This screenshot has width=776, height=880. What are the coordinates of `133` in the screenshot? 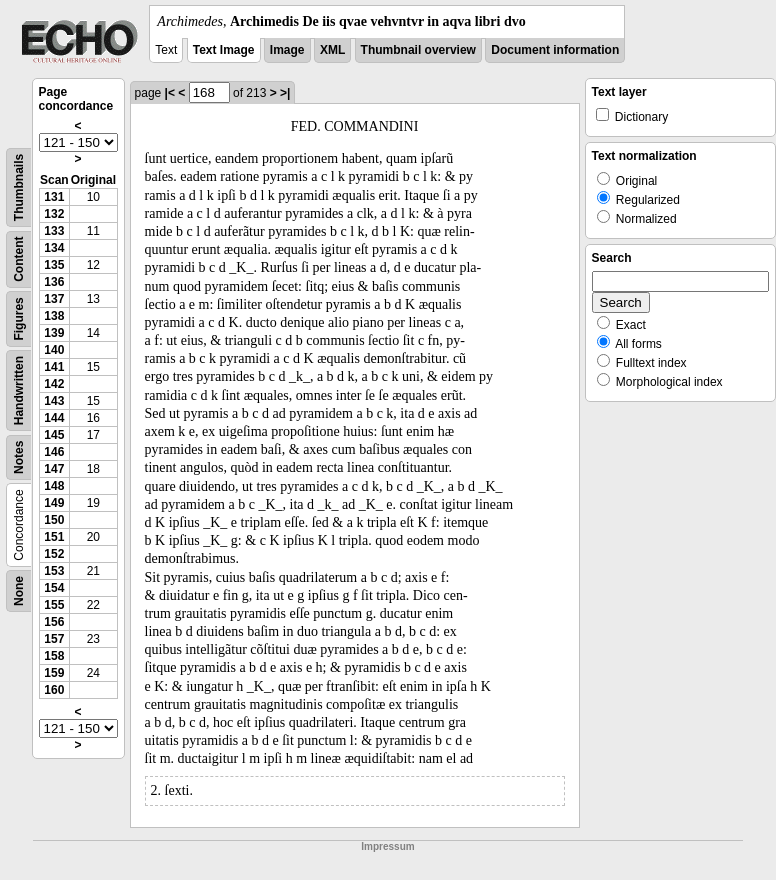 It's located at (54, 231).